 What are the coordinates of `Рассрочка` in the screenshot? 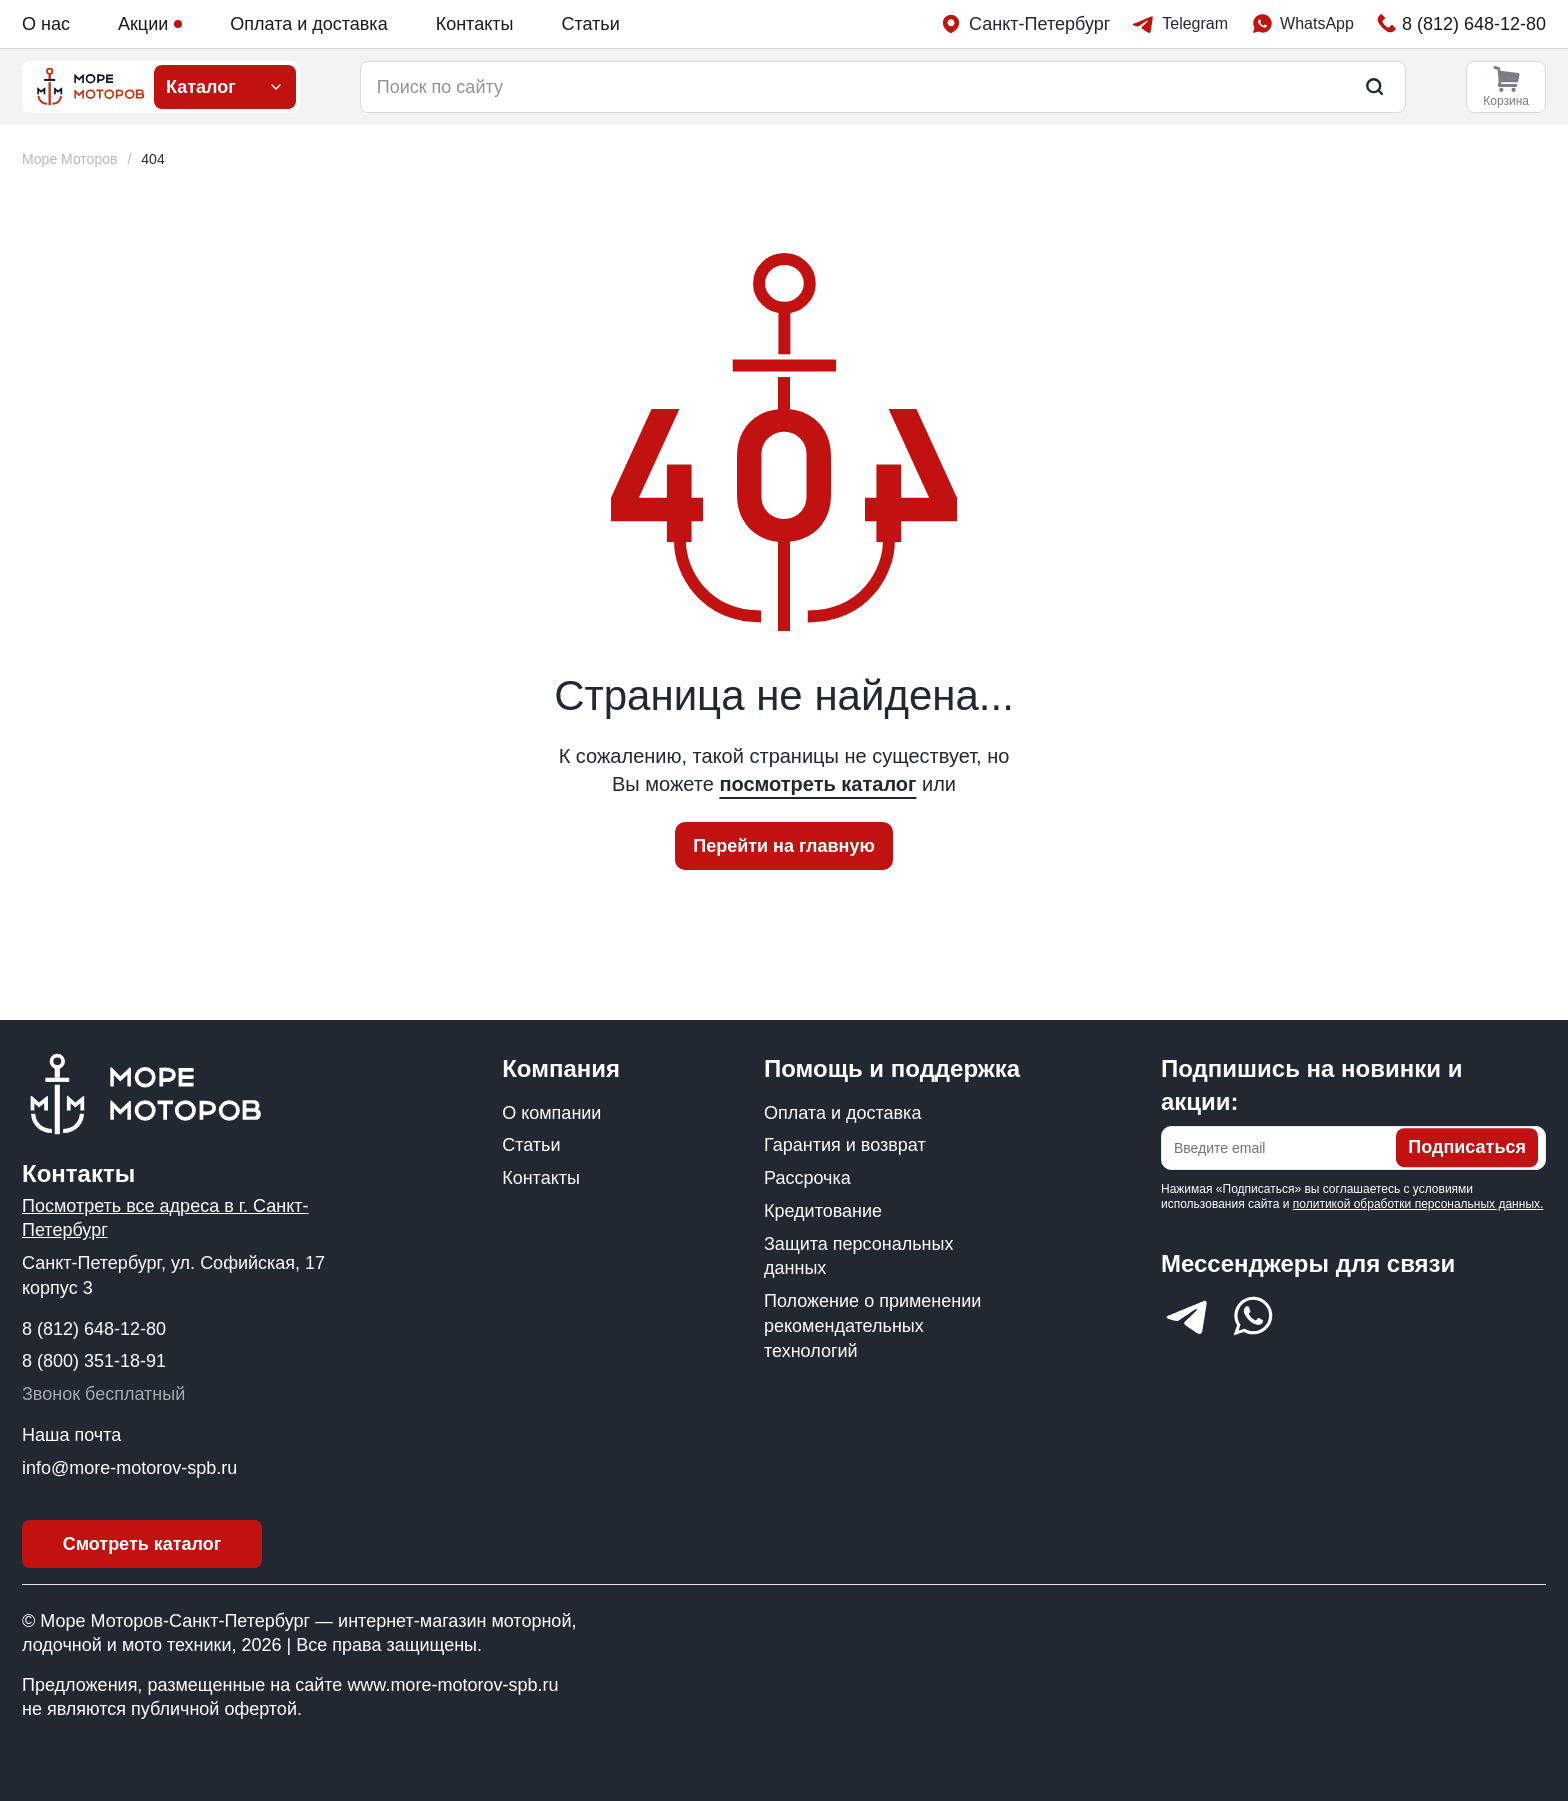 It's located at (807, 1178).